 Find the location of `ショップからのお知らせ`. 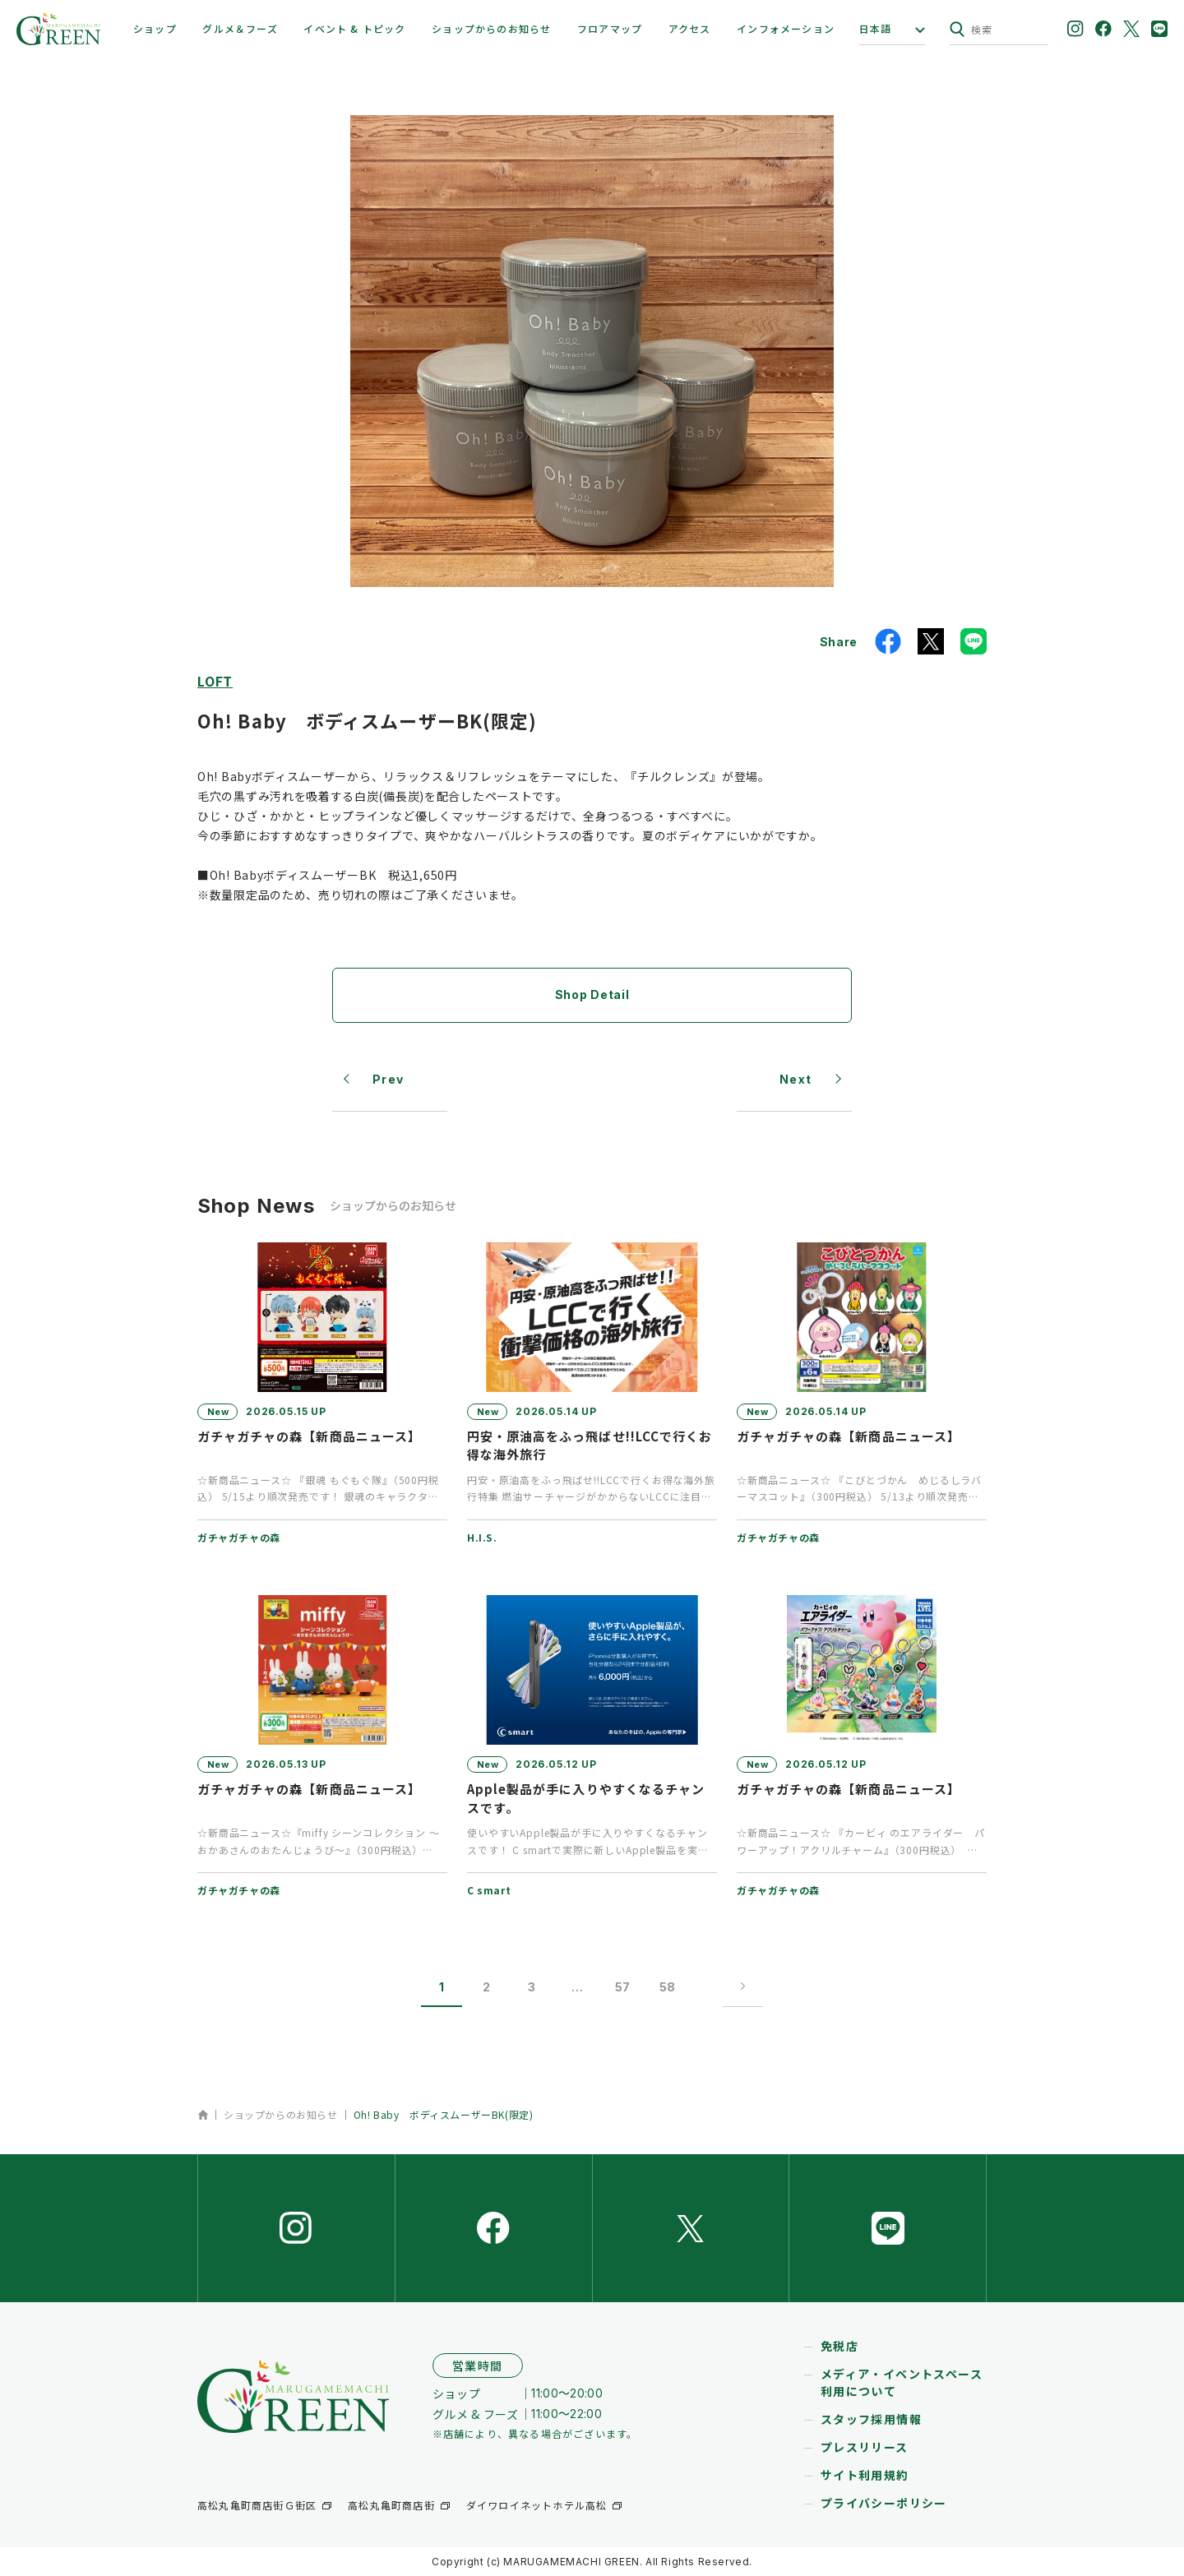

ショップからのお知らせ is located at coordinates (491, 28).